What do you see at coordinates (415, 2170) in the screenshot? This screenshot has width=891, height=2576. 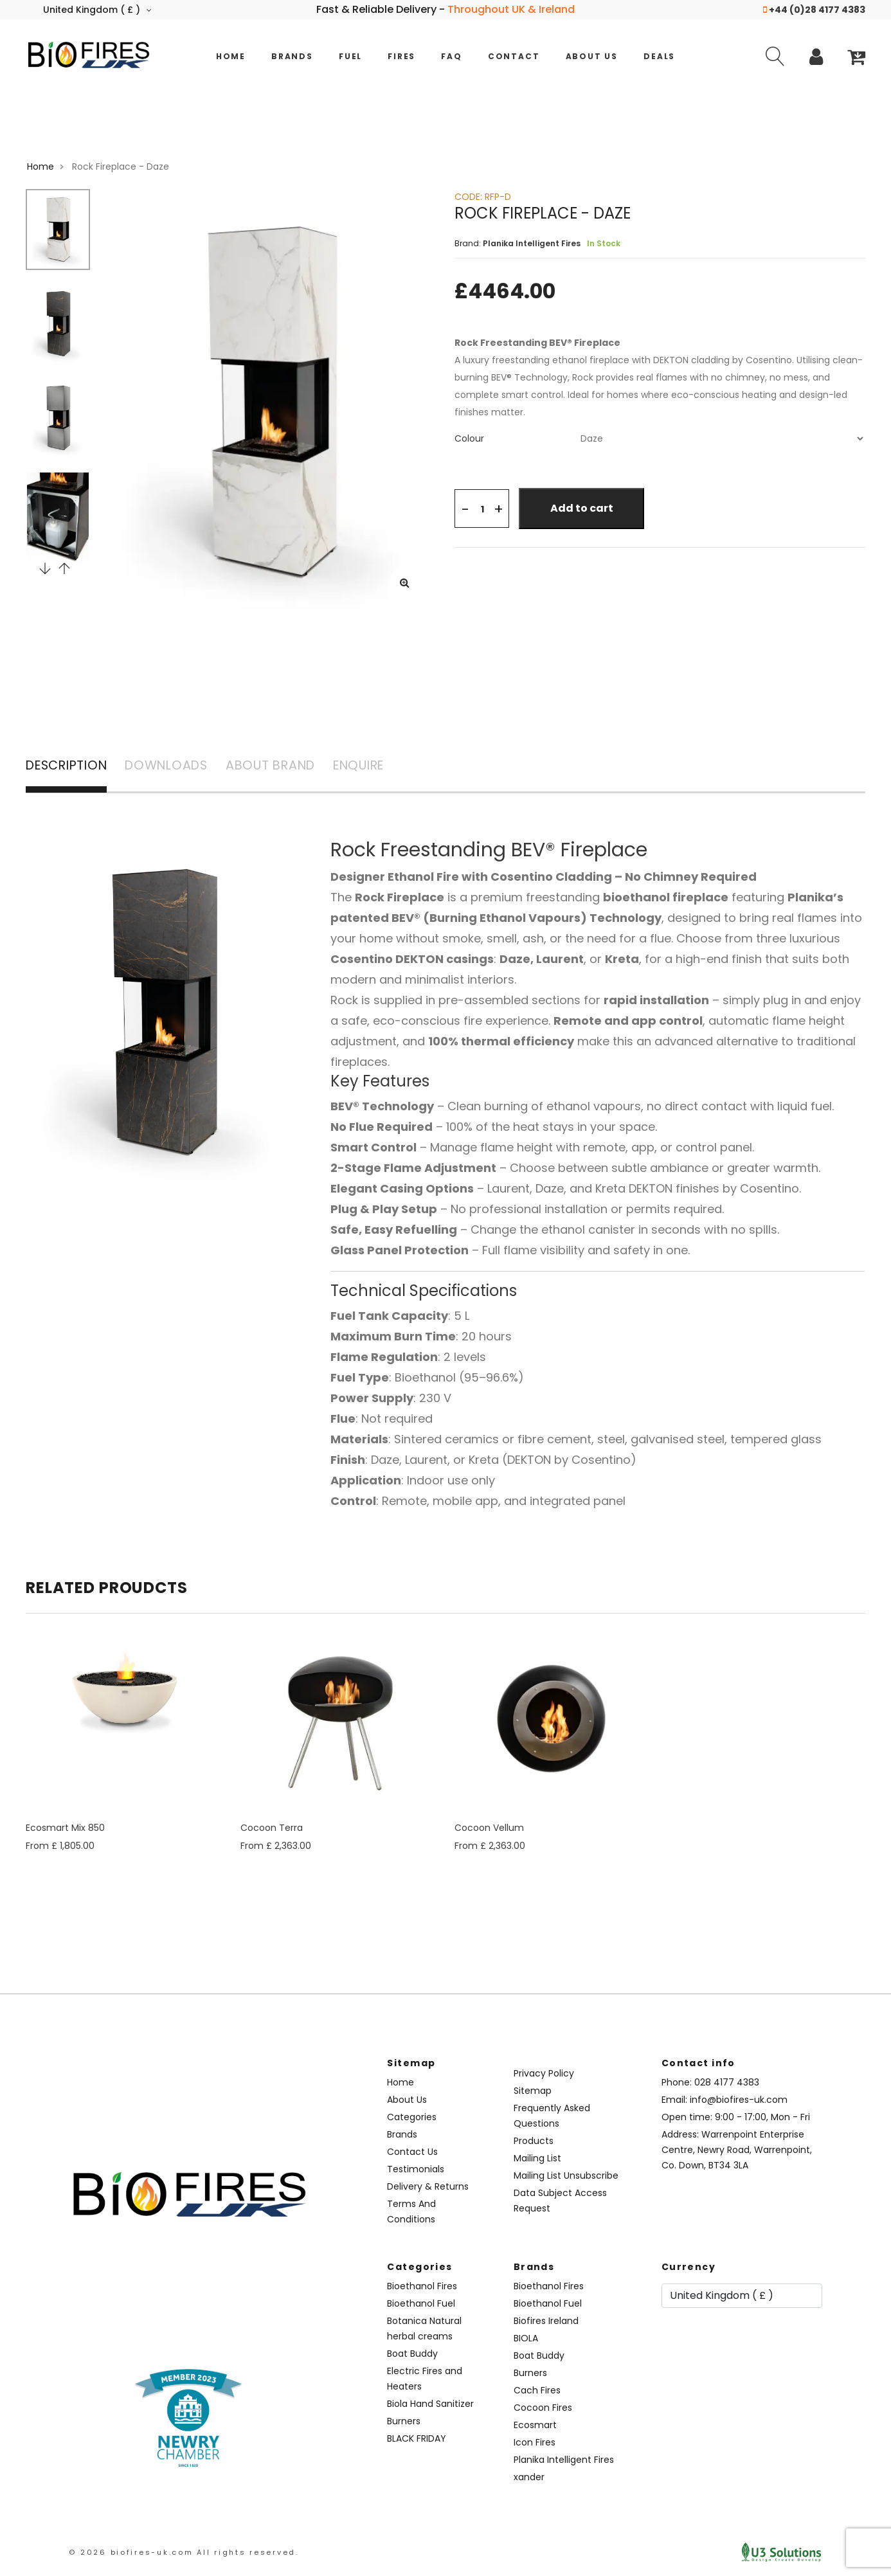 I see `Testimonials` at bounding box center [415, 2170].